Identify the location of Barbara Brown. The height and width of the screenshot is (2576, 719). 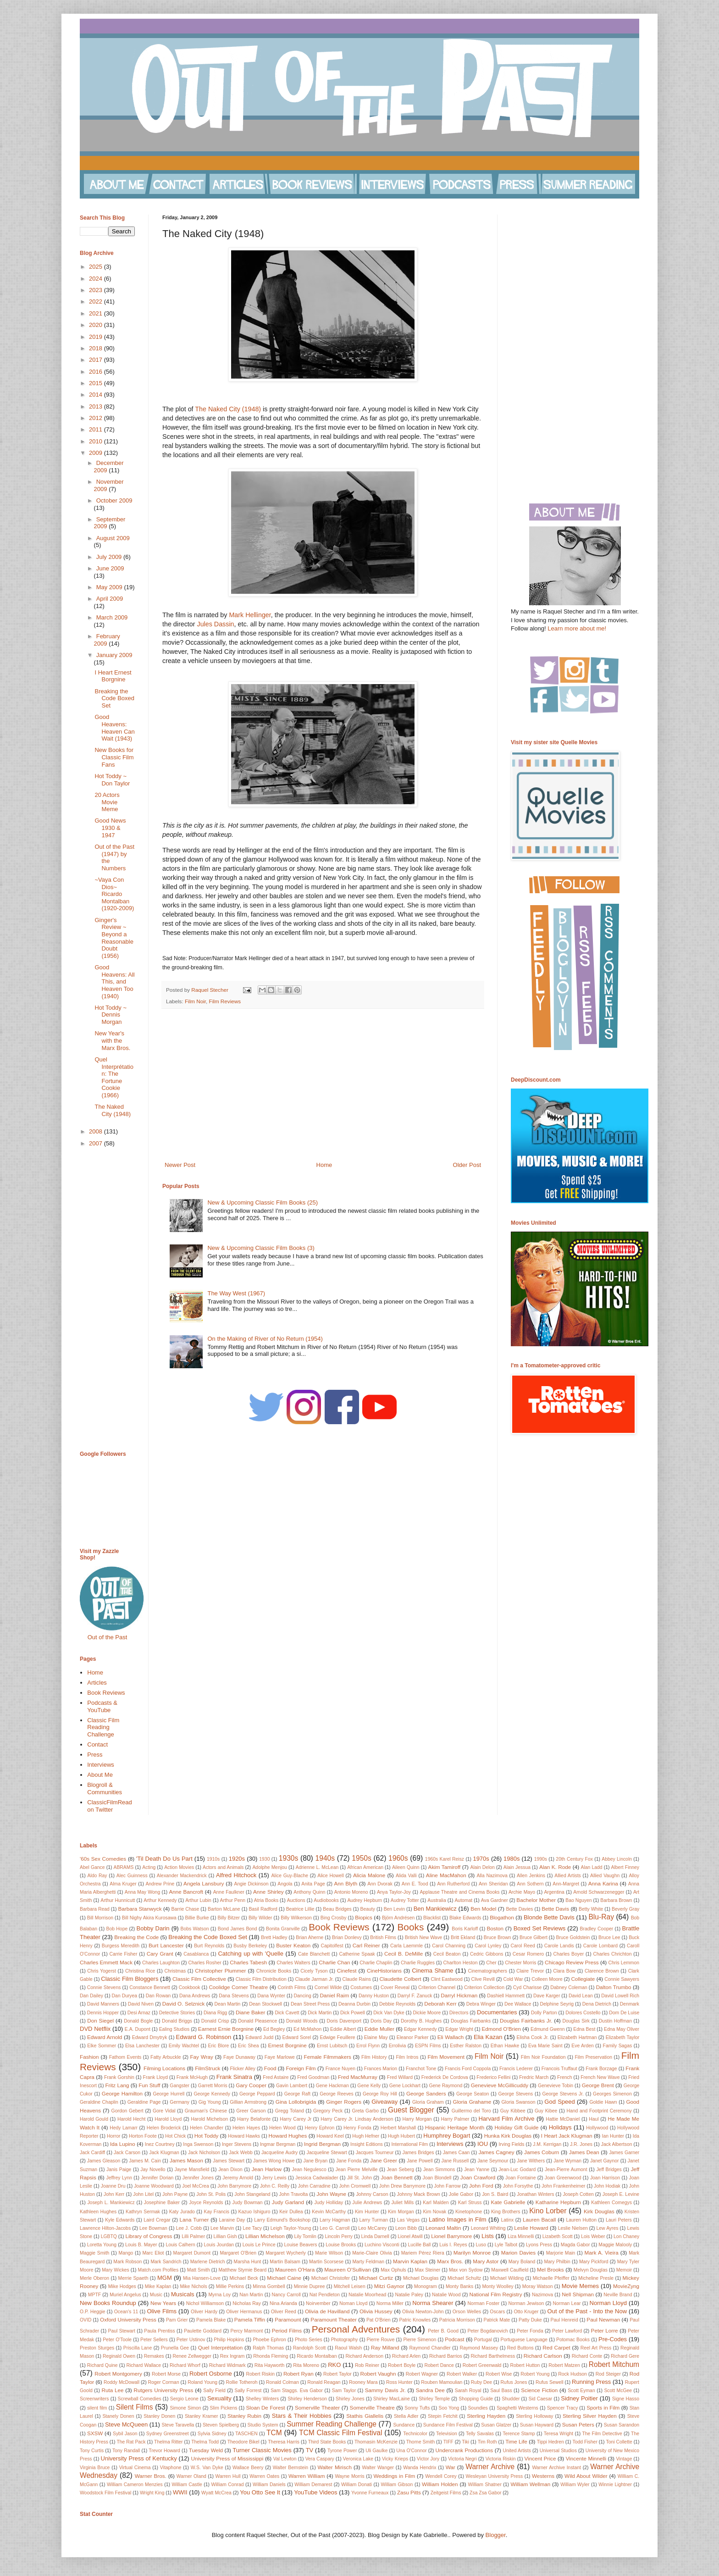
(616, 1900).